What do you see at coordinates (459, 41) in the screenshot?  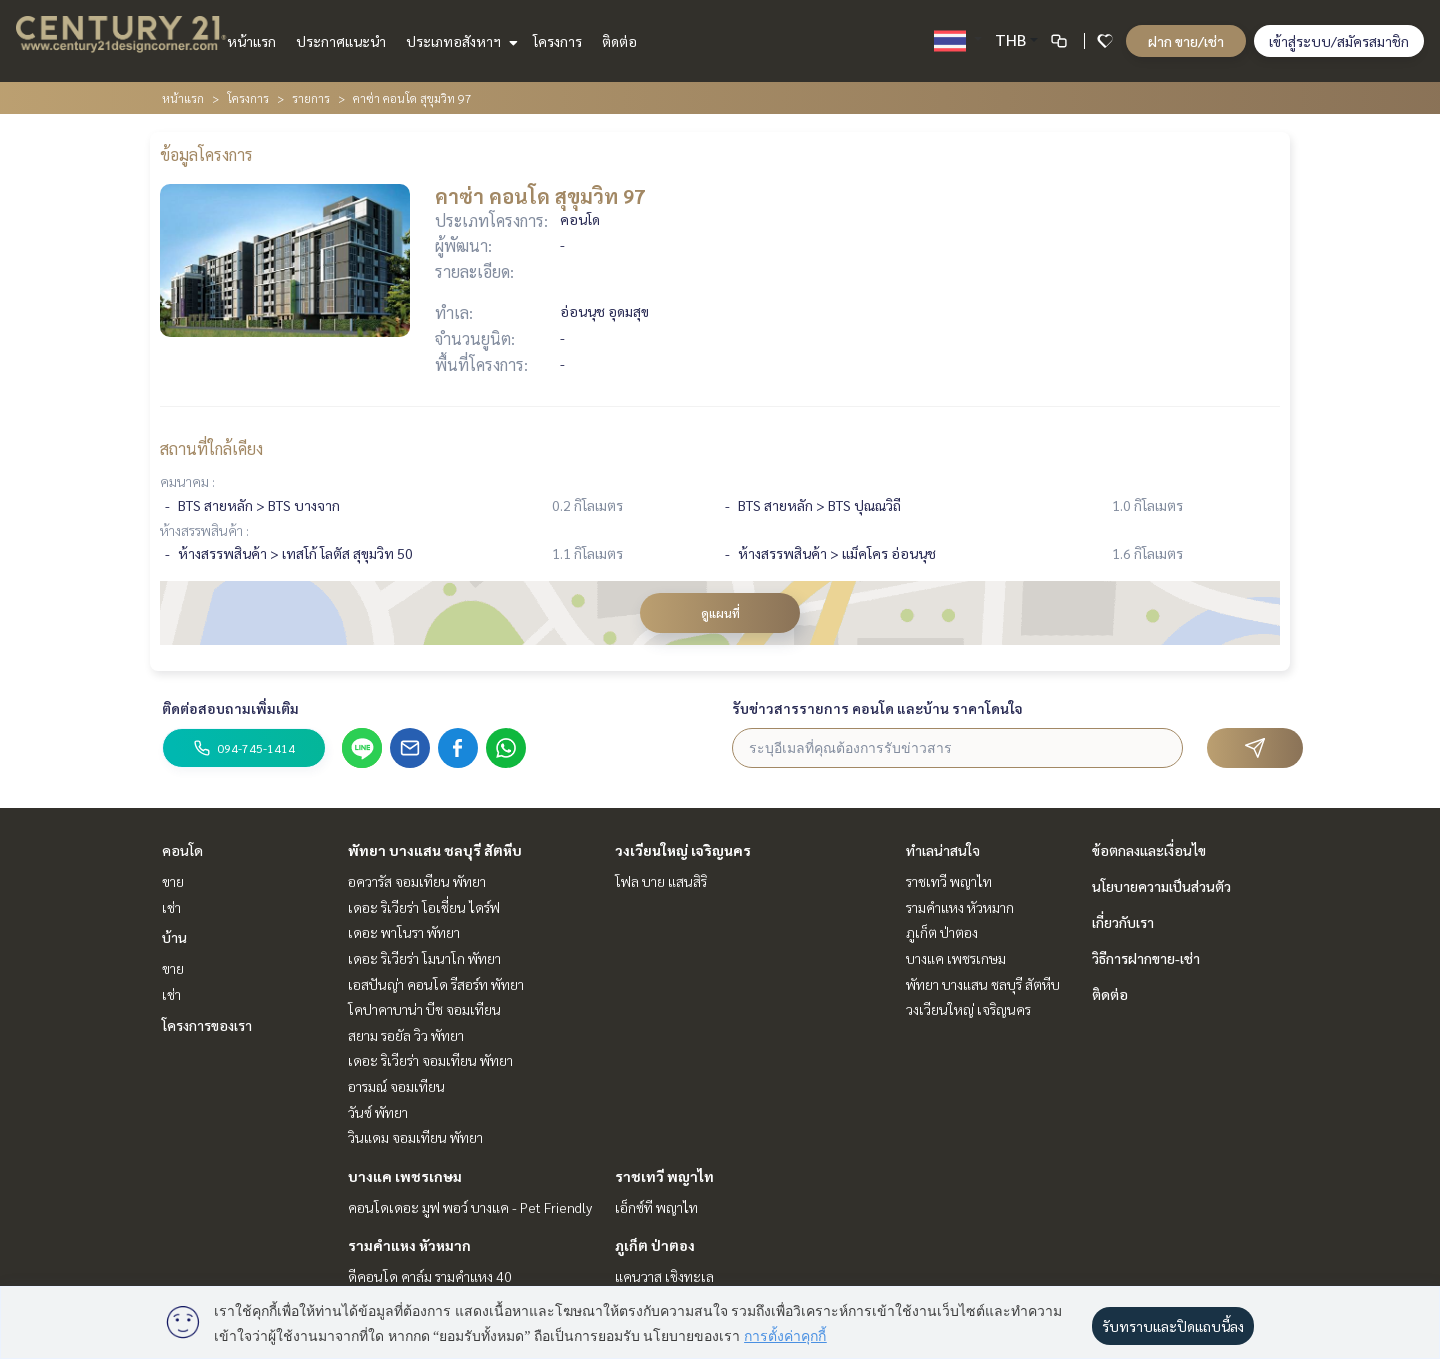 I see `ประเภทอสังหาฯ` at bounding box center [459, 41].